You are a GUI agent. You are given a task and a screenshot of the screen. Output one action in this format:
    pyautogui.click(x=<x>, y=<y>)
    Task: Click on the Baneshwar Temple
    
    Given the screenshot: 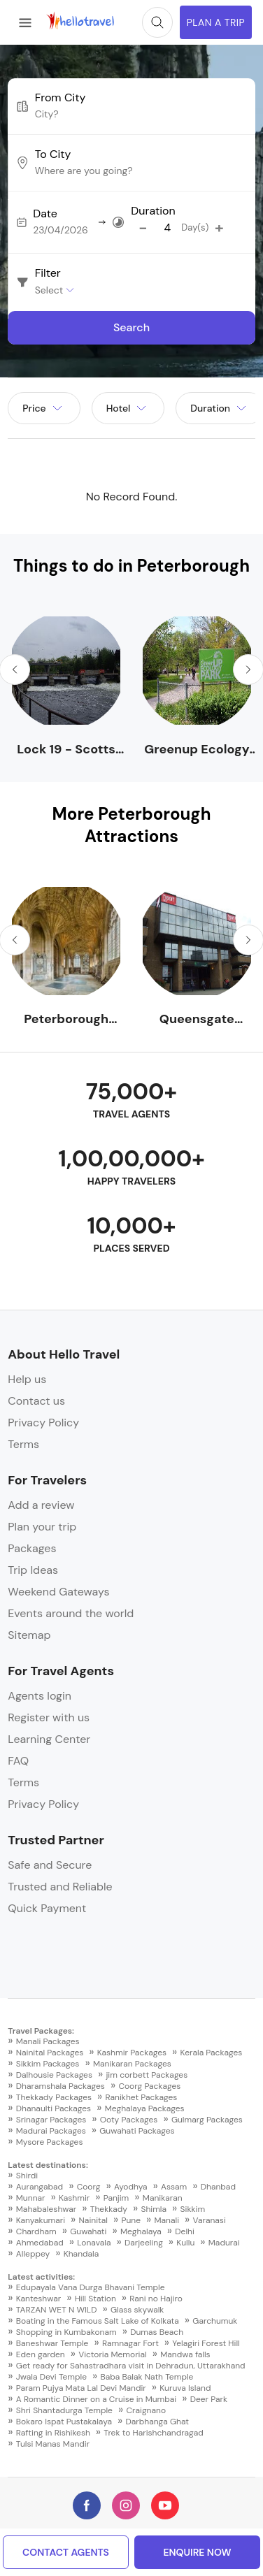 What is the action you would take?
    pyautogui.click(x=52, y=2343)
    